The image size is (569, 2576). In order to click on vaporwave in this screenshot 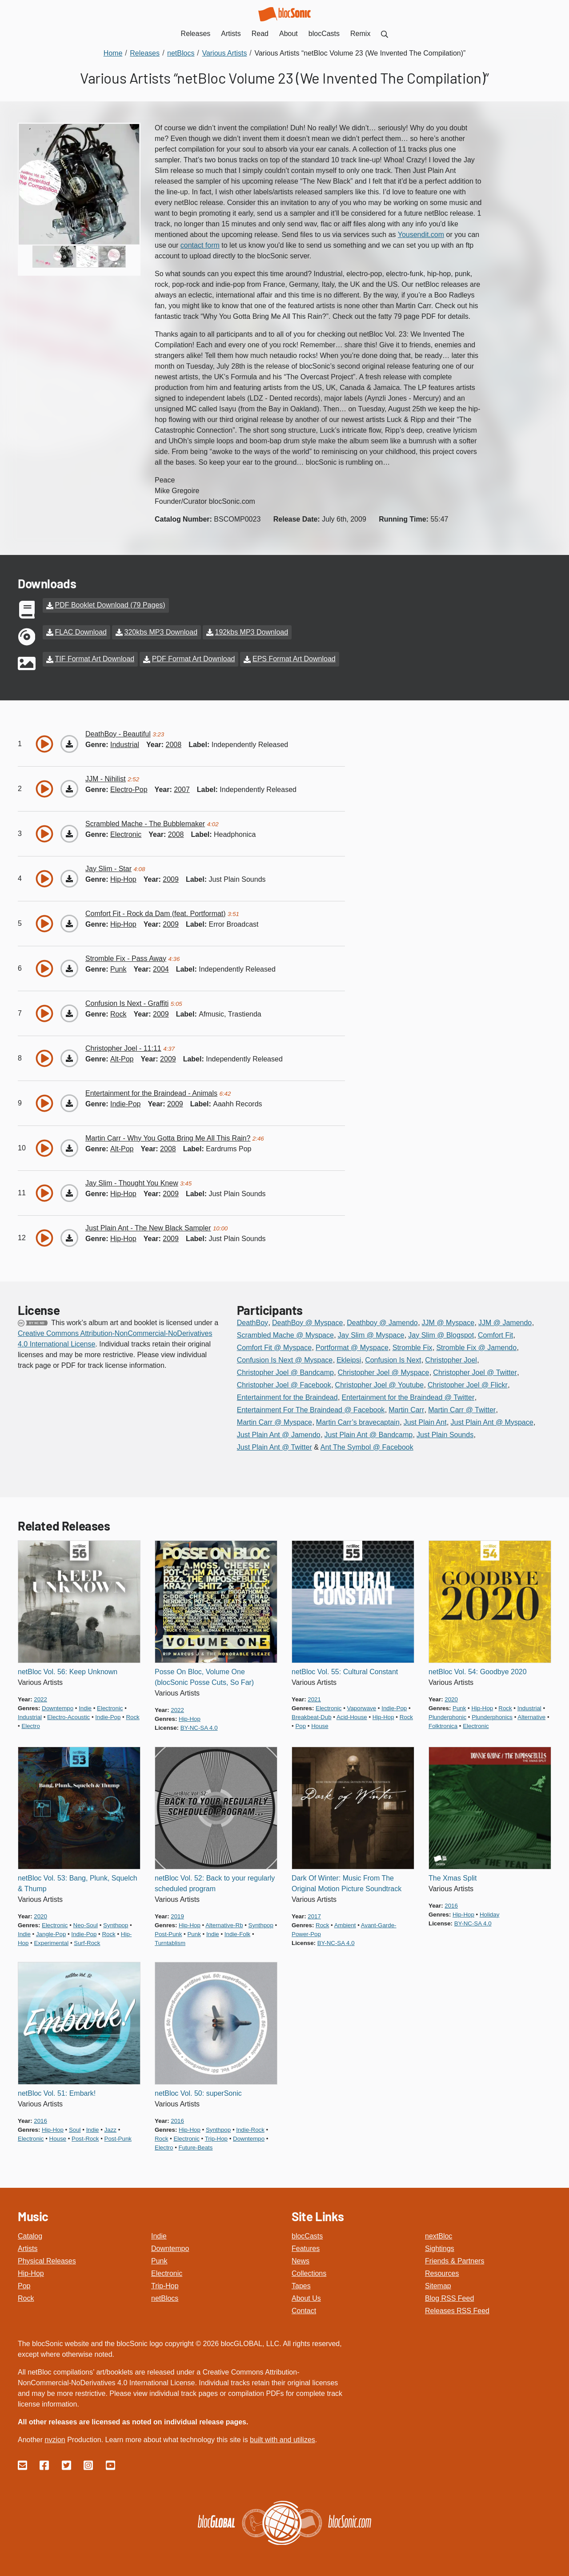, I will do `click(362, 1707)`.